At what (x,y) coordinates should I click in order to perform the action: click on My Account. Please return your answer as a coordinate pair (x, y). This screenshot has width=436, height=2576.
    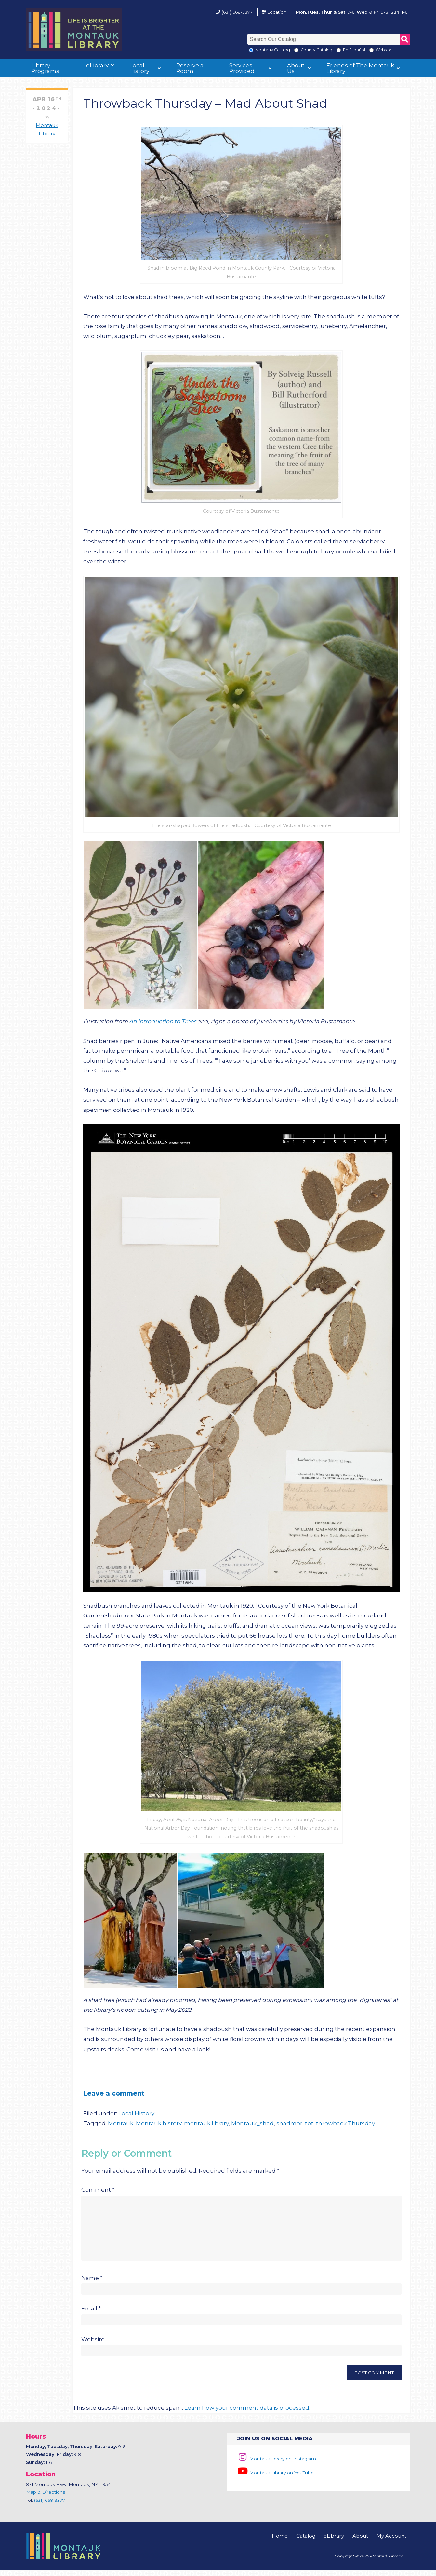
    Looking at the image, I should click on (391, 2541).